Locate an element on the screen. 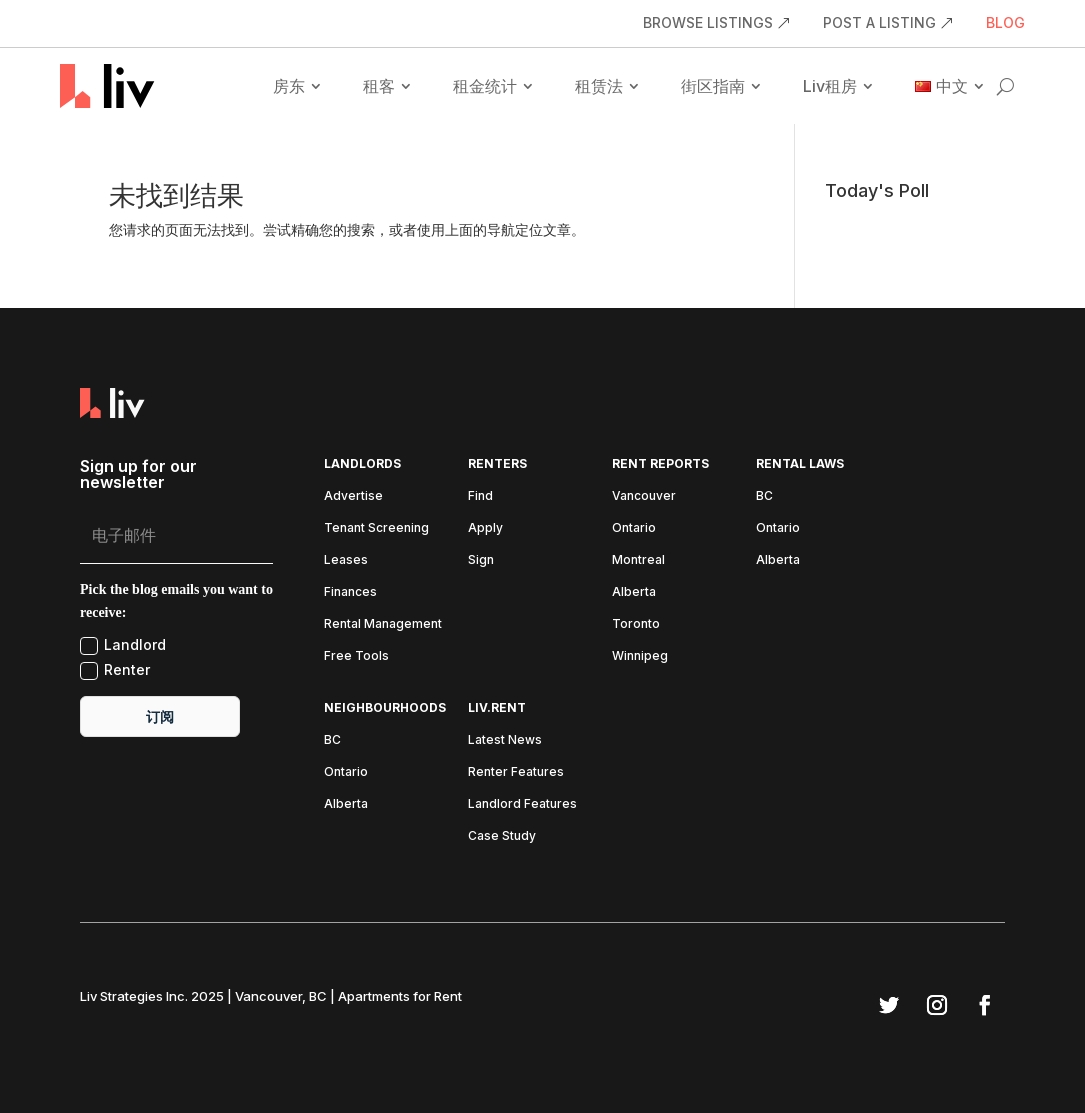  Toronto is located at coordinates (636, 624).